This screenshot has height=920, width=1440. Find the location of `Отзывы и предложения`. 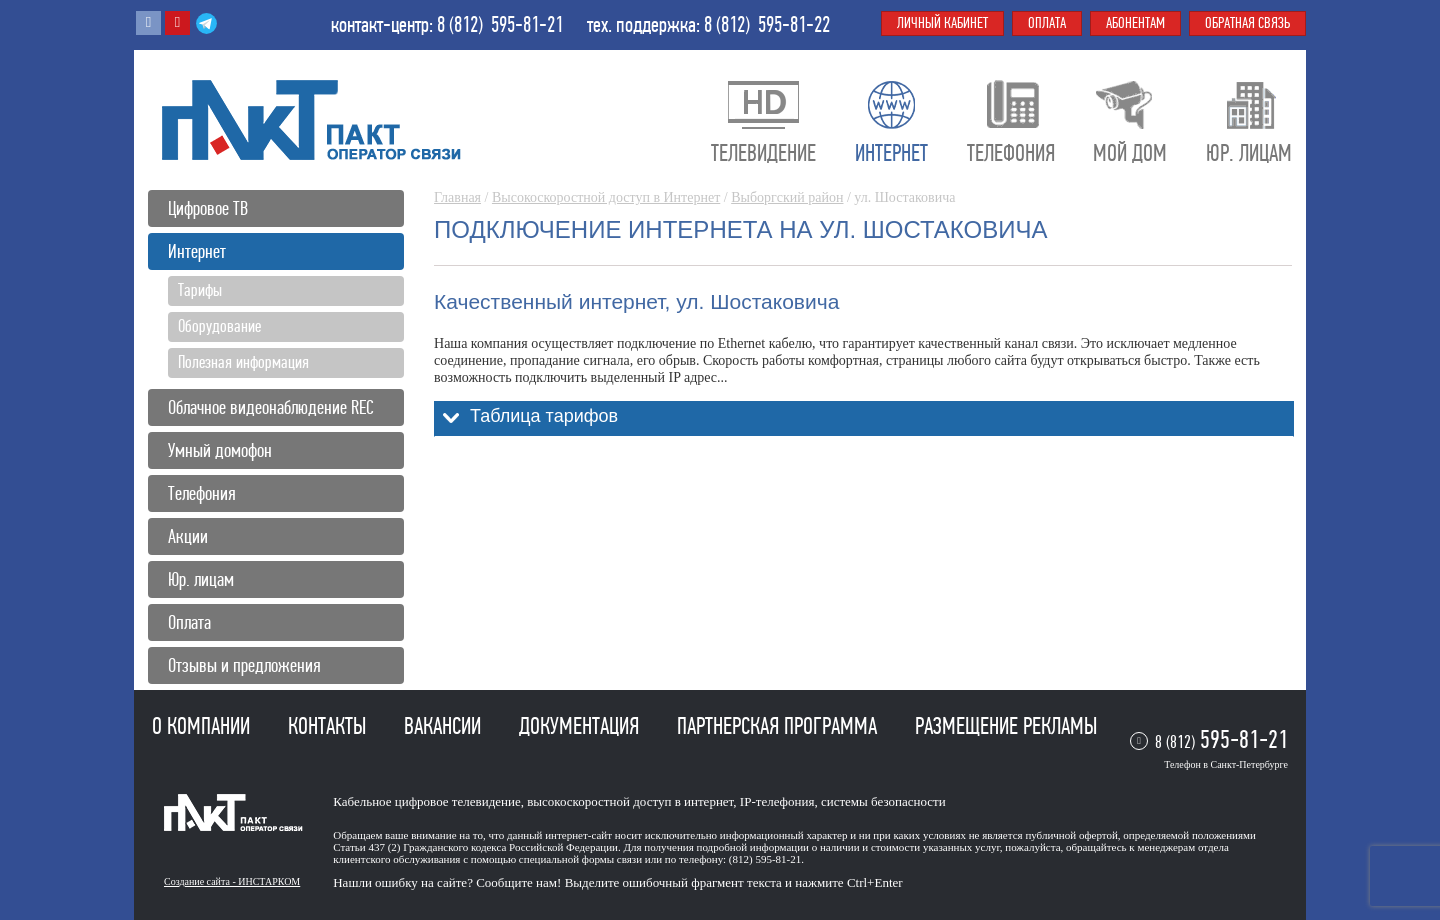

Отзывы и предложения is located at coordinates (244, 665).